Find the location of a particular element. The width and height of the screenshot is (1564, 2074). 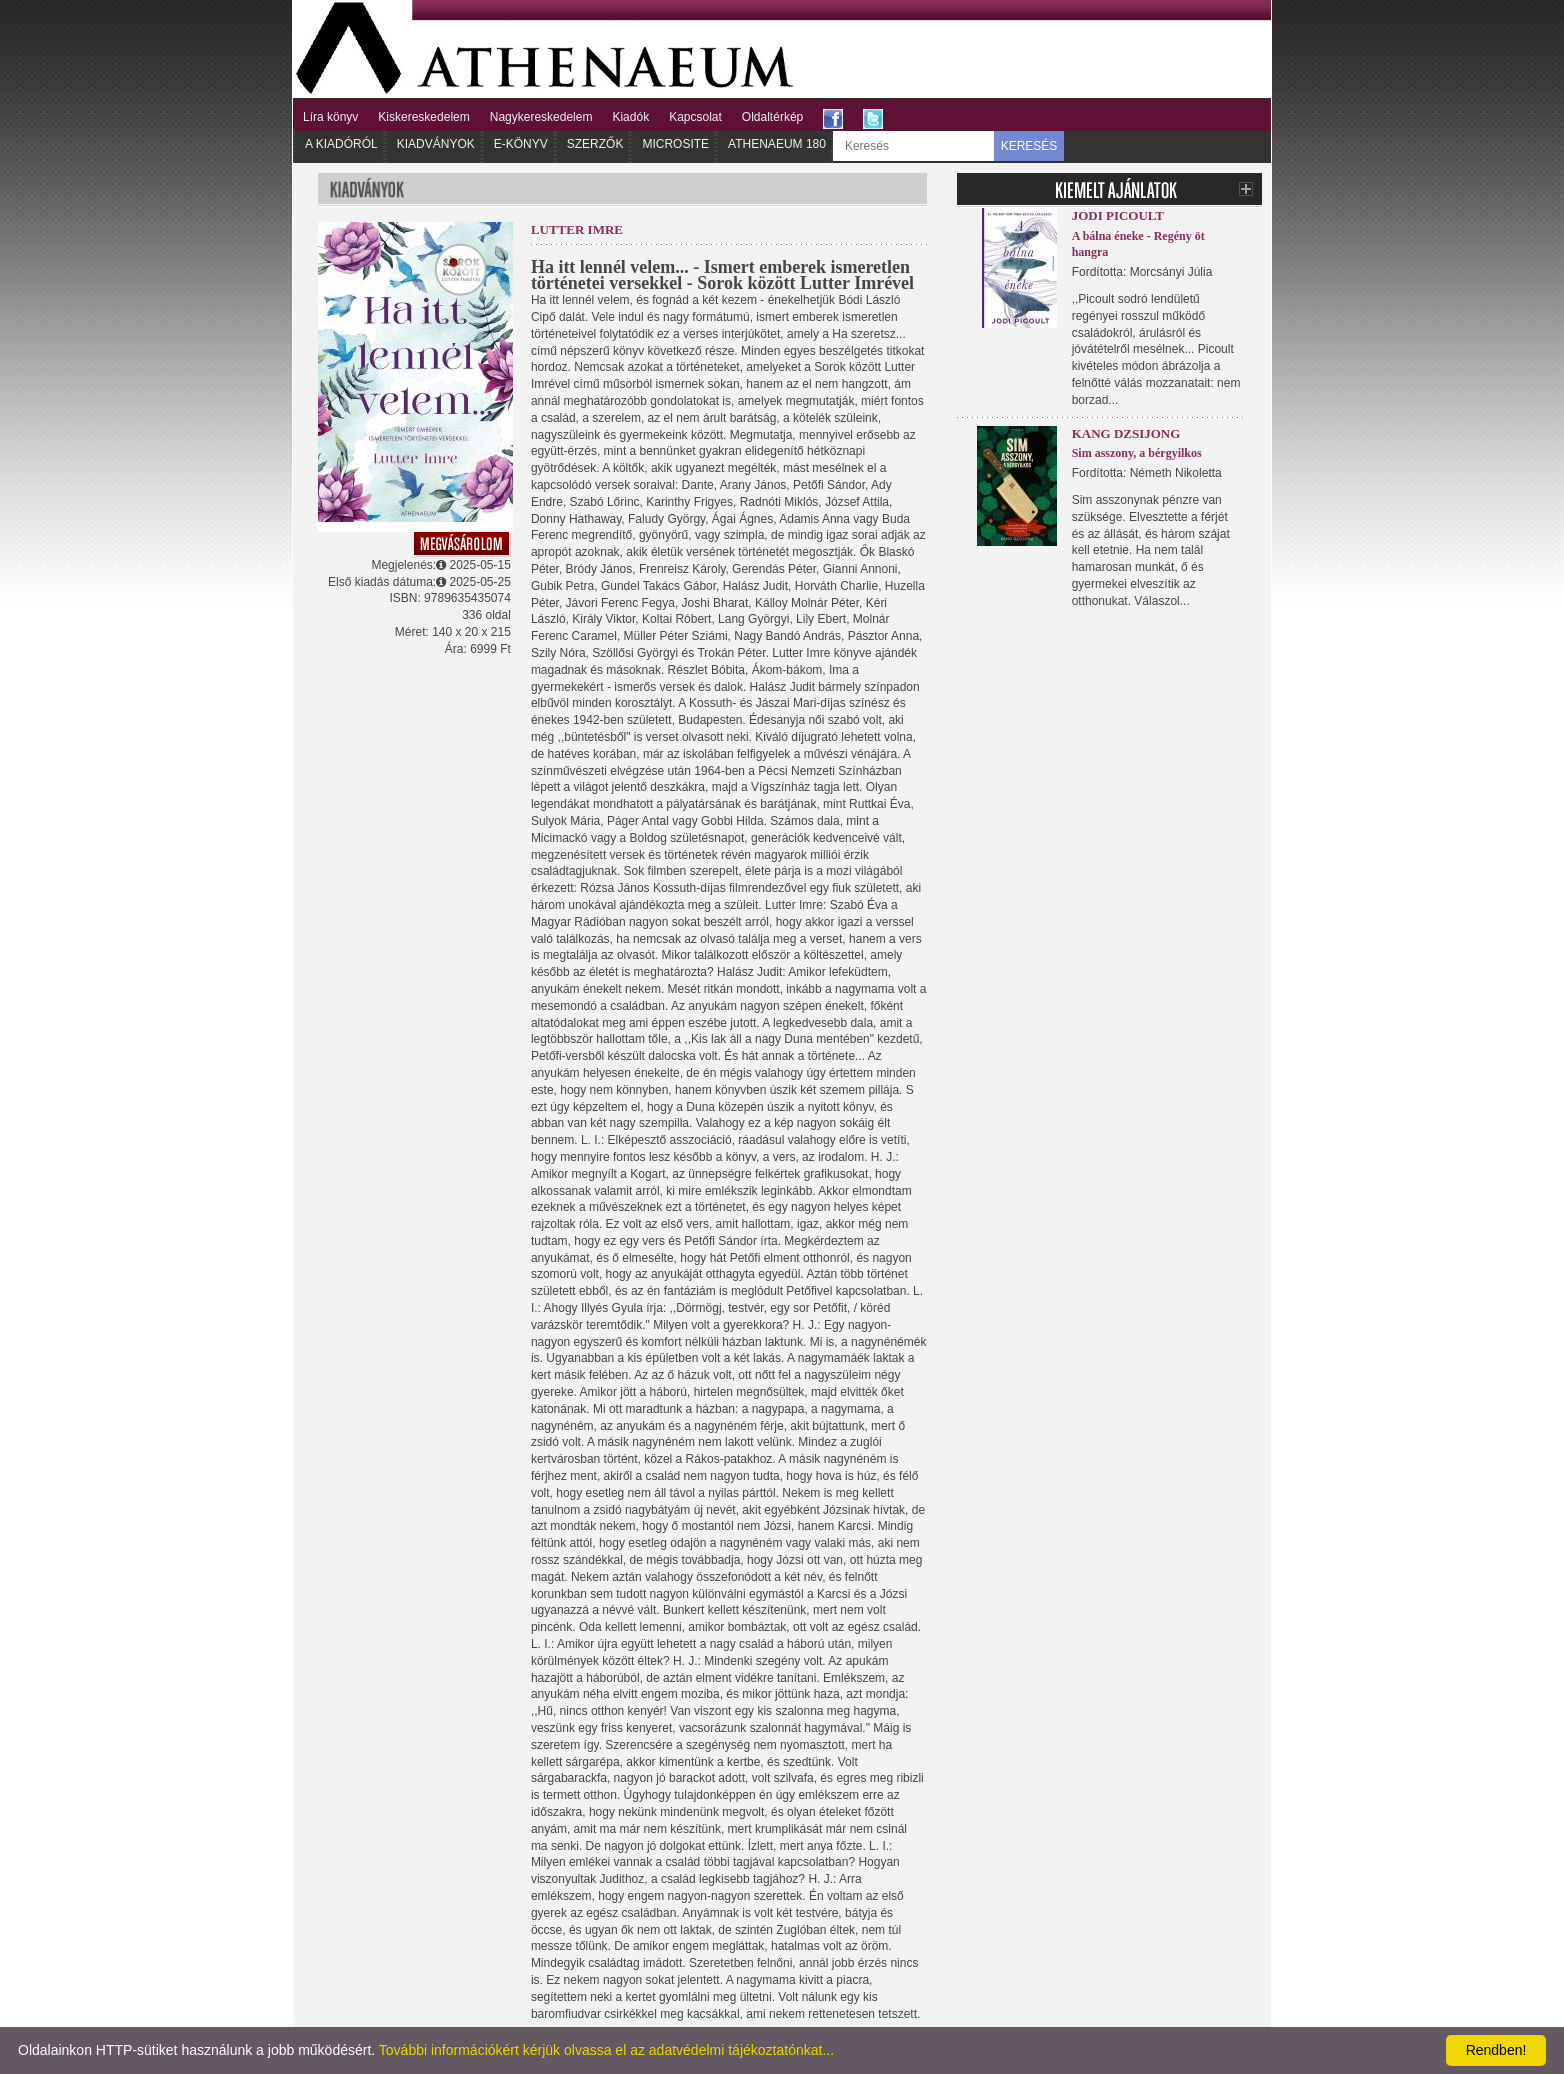

Athenaeum 180 is located at coordinates (777, 144).